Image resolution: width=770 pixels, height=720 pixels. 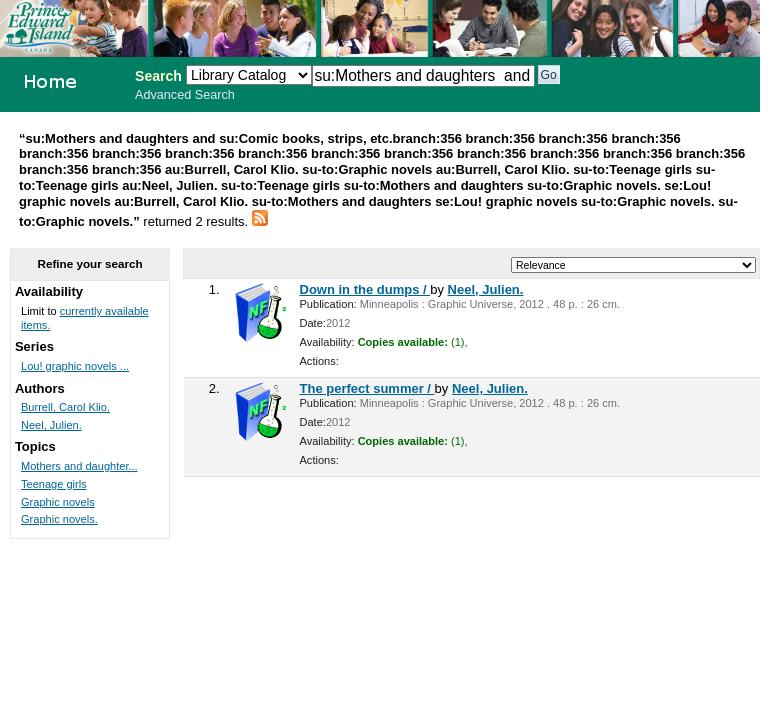 I want to click on Burrell, Carol Klio., so click(x=65, y=407).